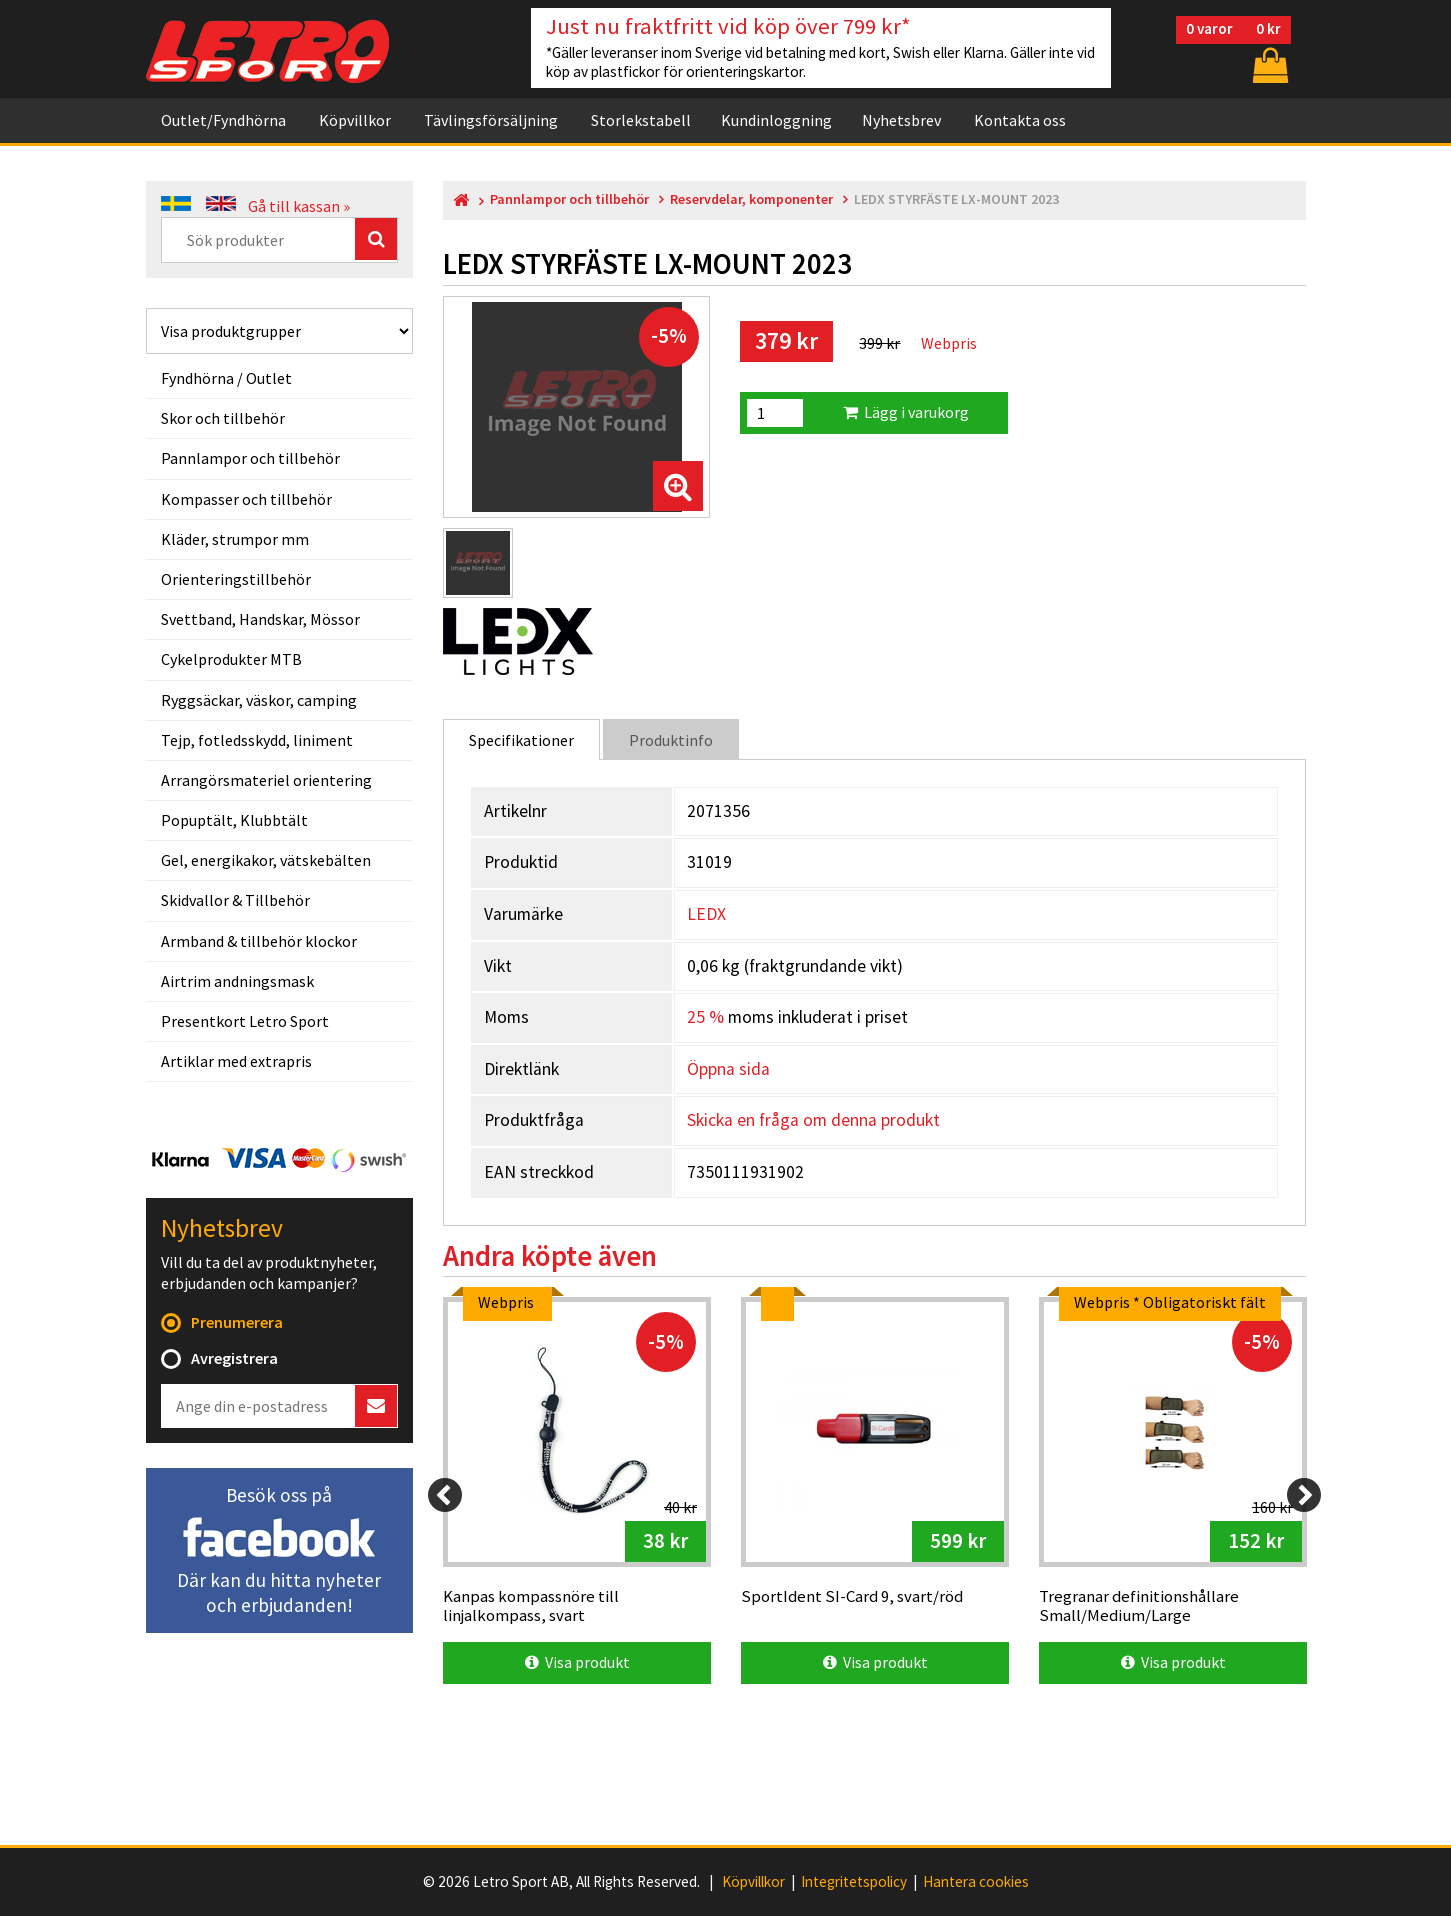 The image size is (1451, 1916). I want to click on Nyhetsbrev, so click(901, 120).